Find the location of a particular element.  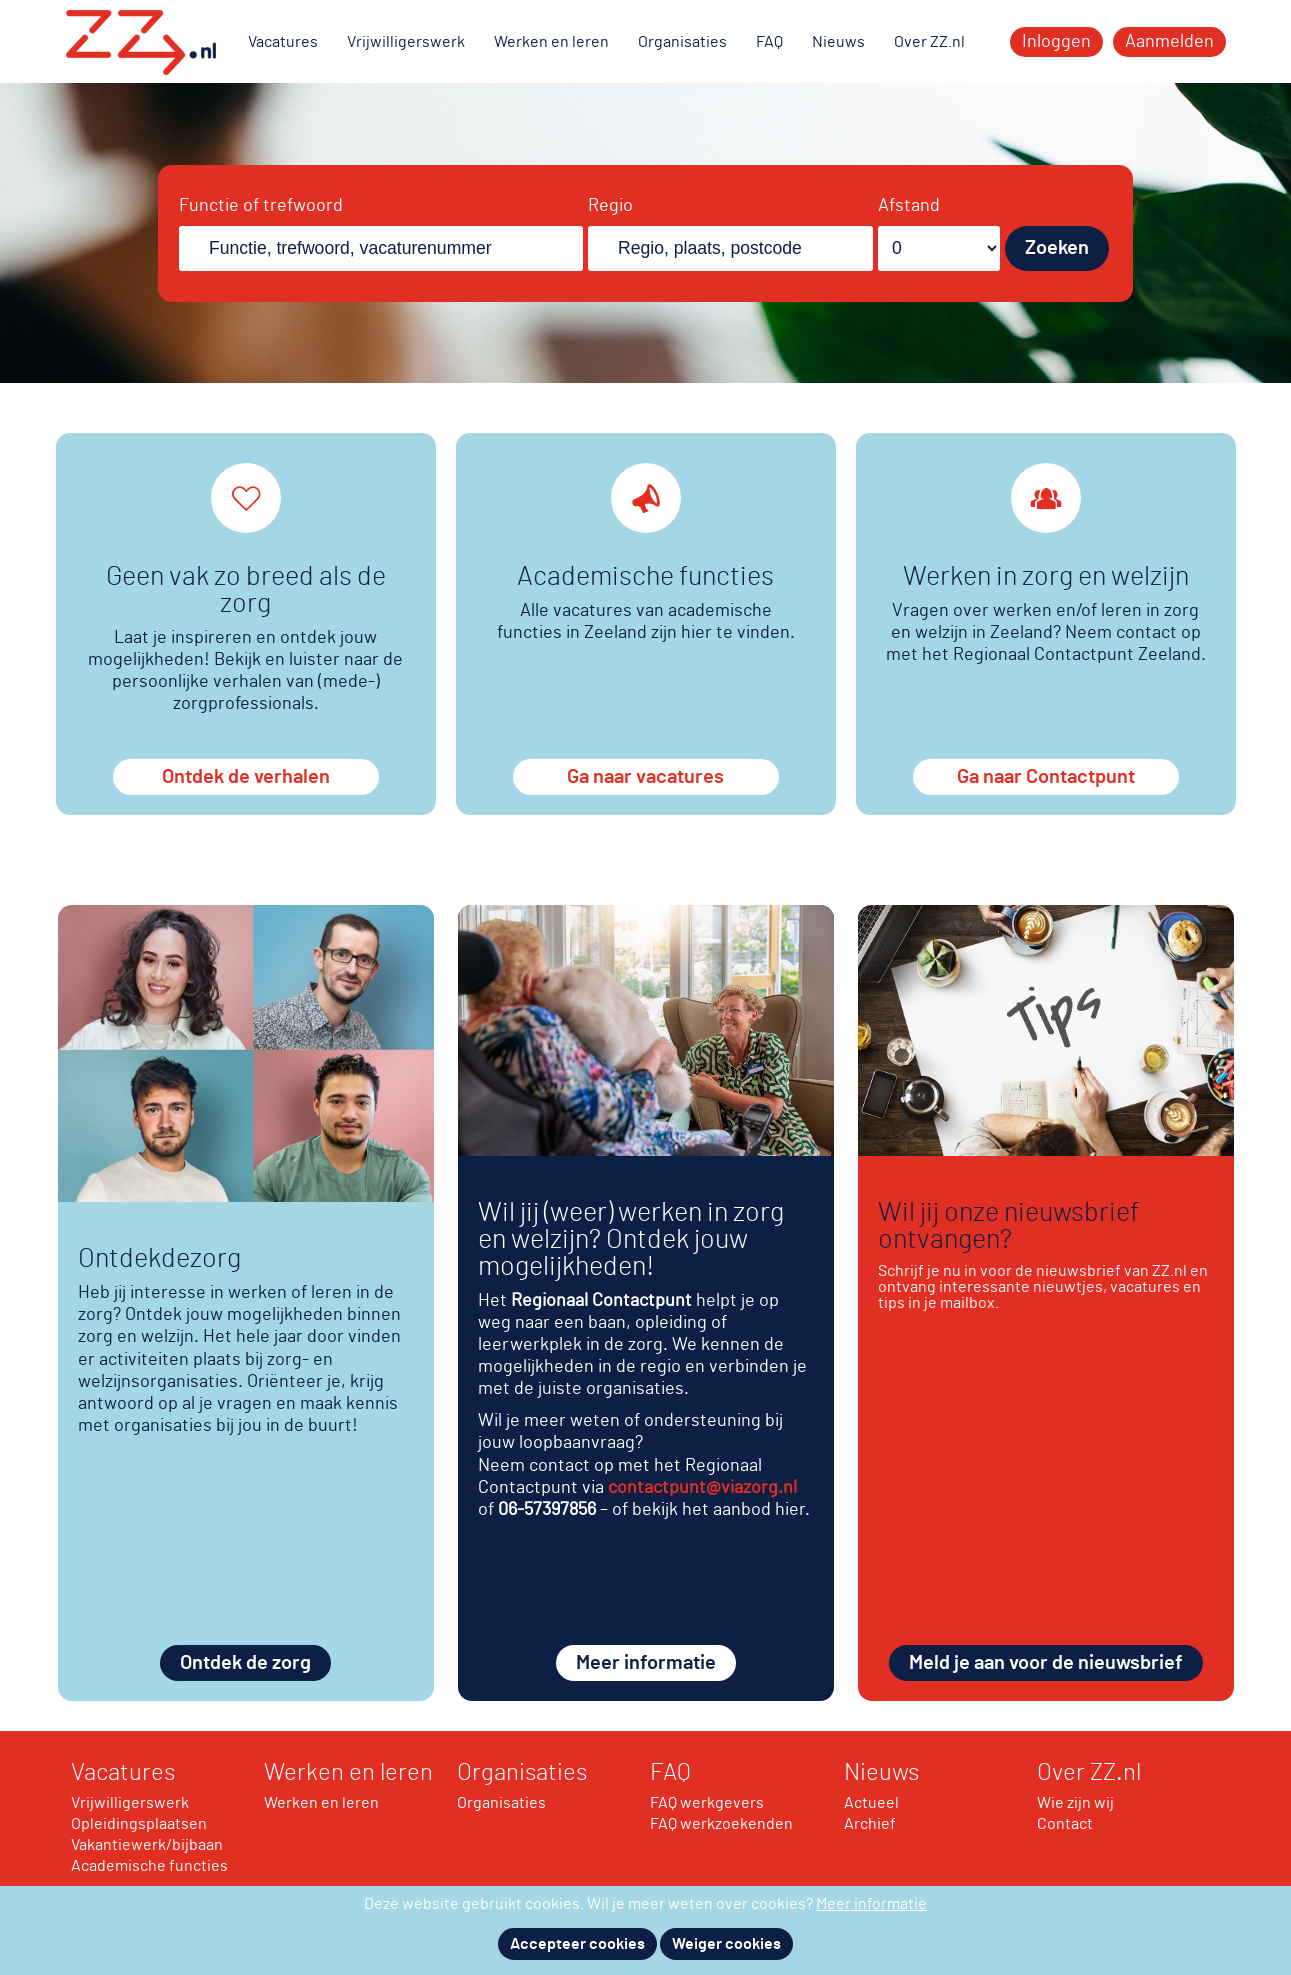

Werken en leren is located at coordinates (551, 42).